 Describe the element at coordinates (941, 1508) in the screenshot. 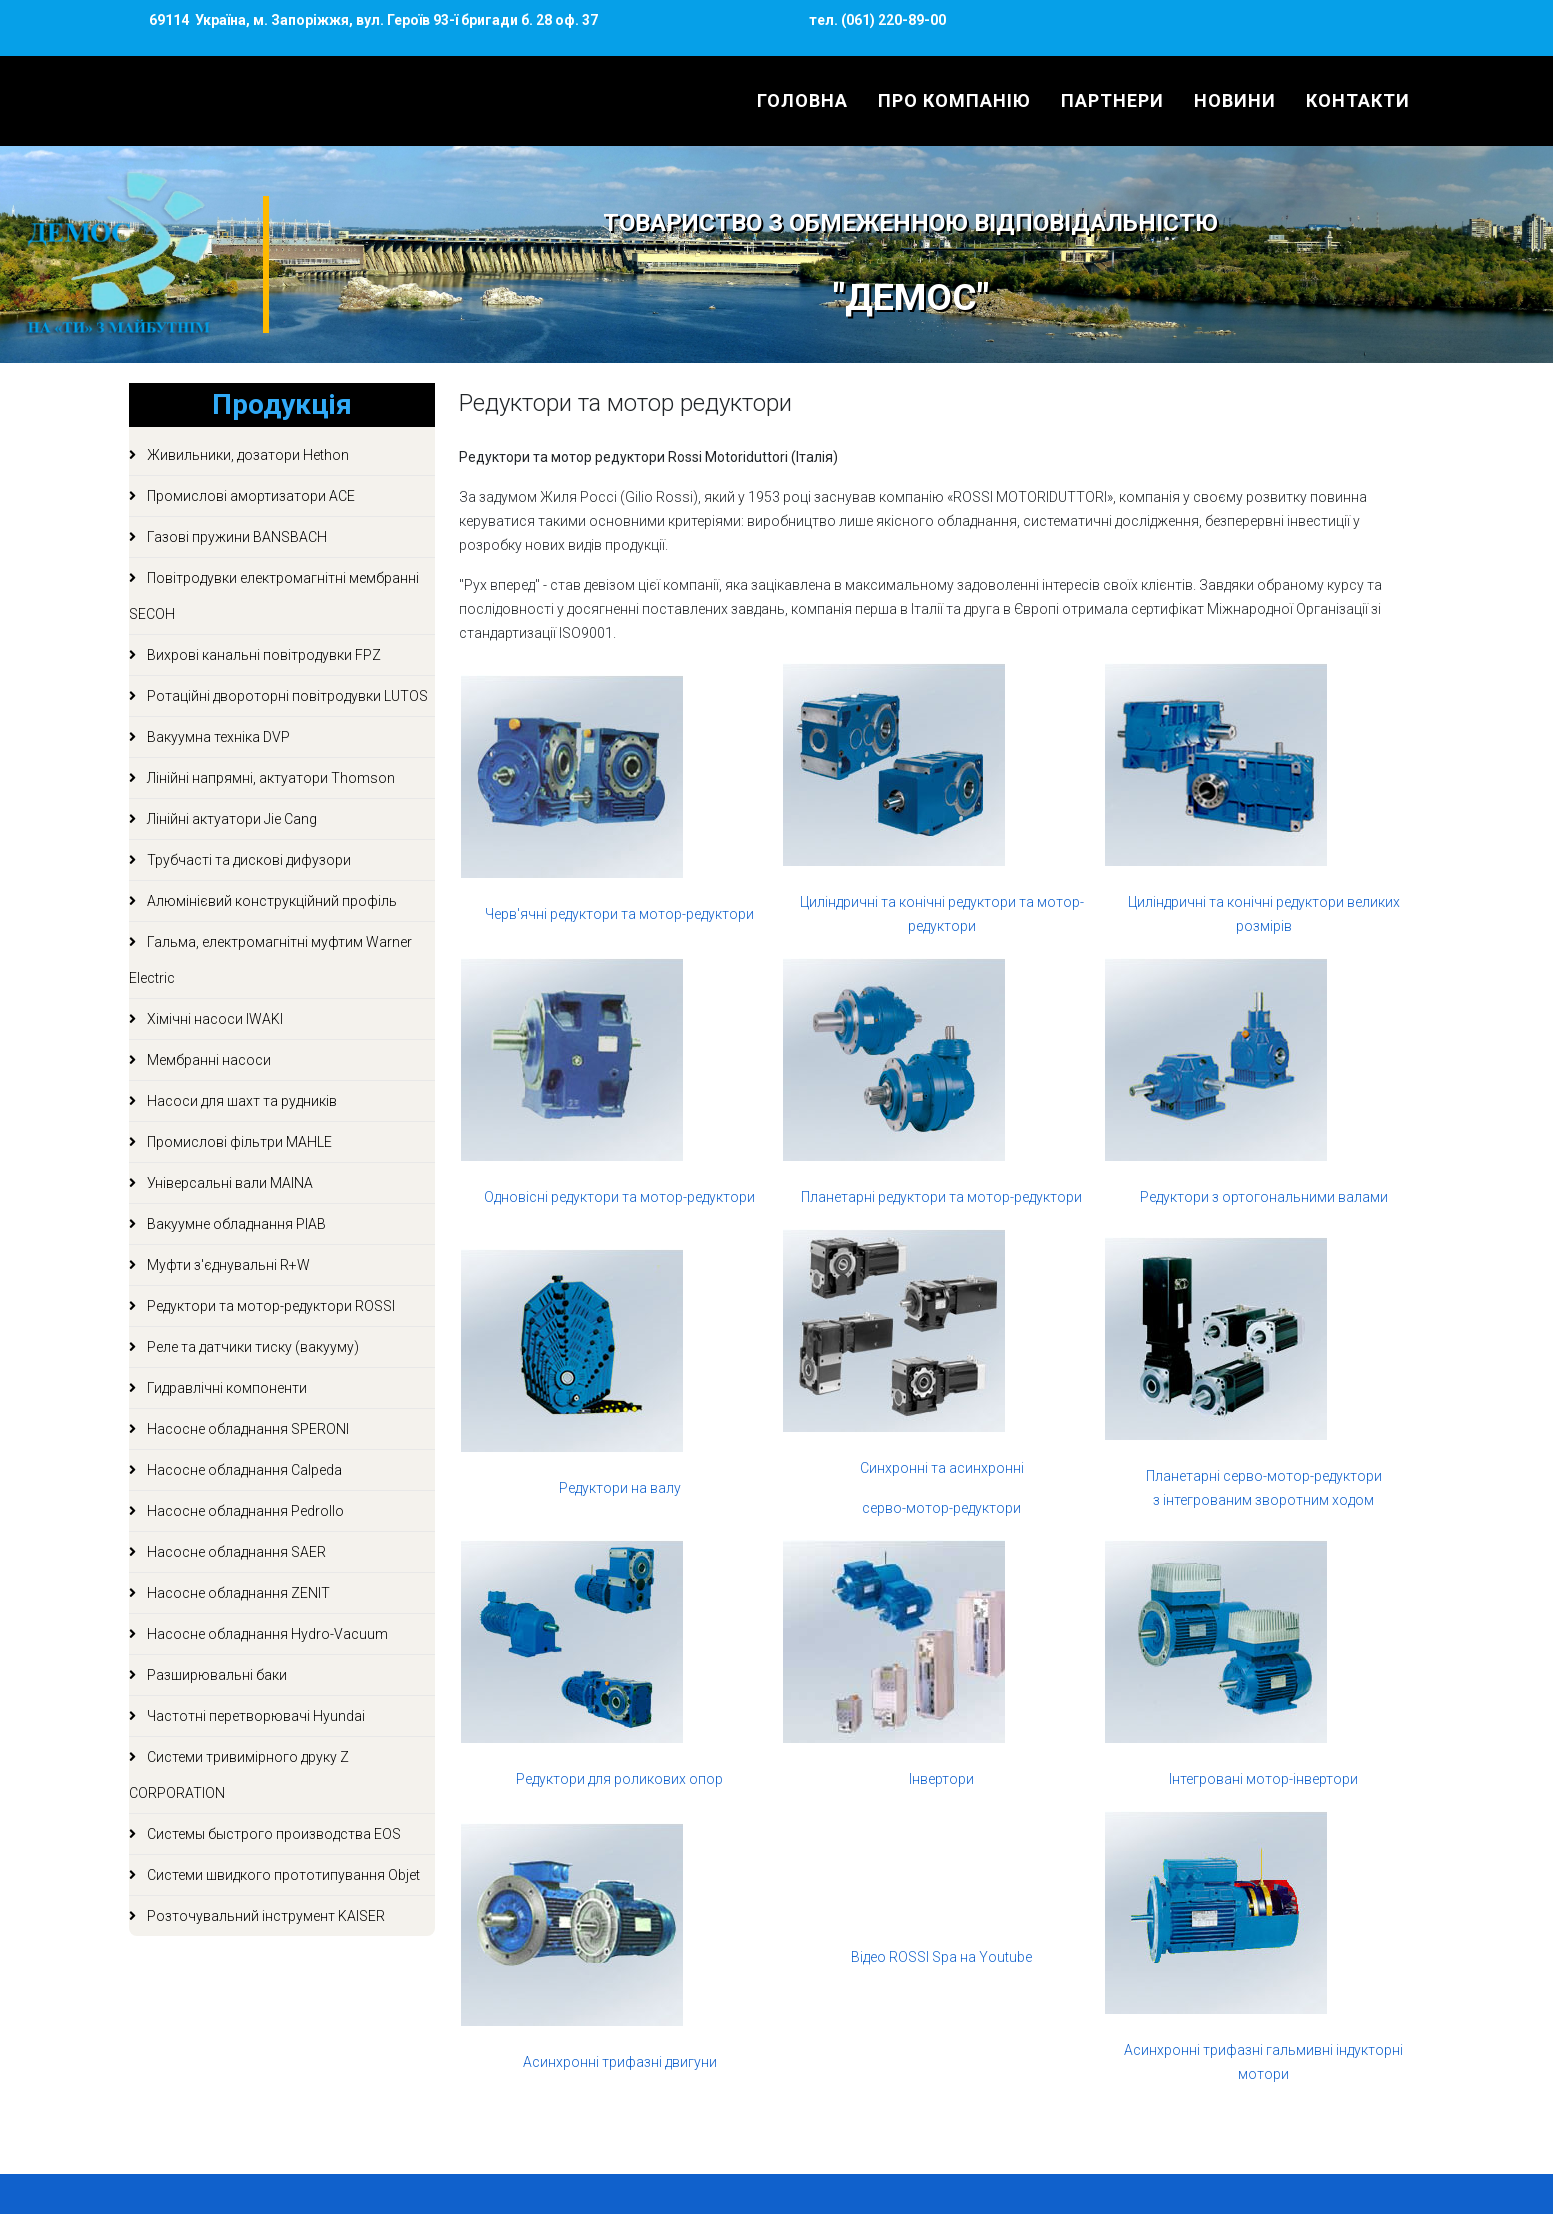

I see `серво-мотор-редуктори` at that location.